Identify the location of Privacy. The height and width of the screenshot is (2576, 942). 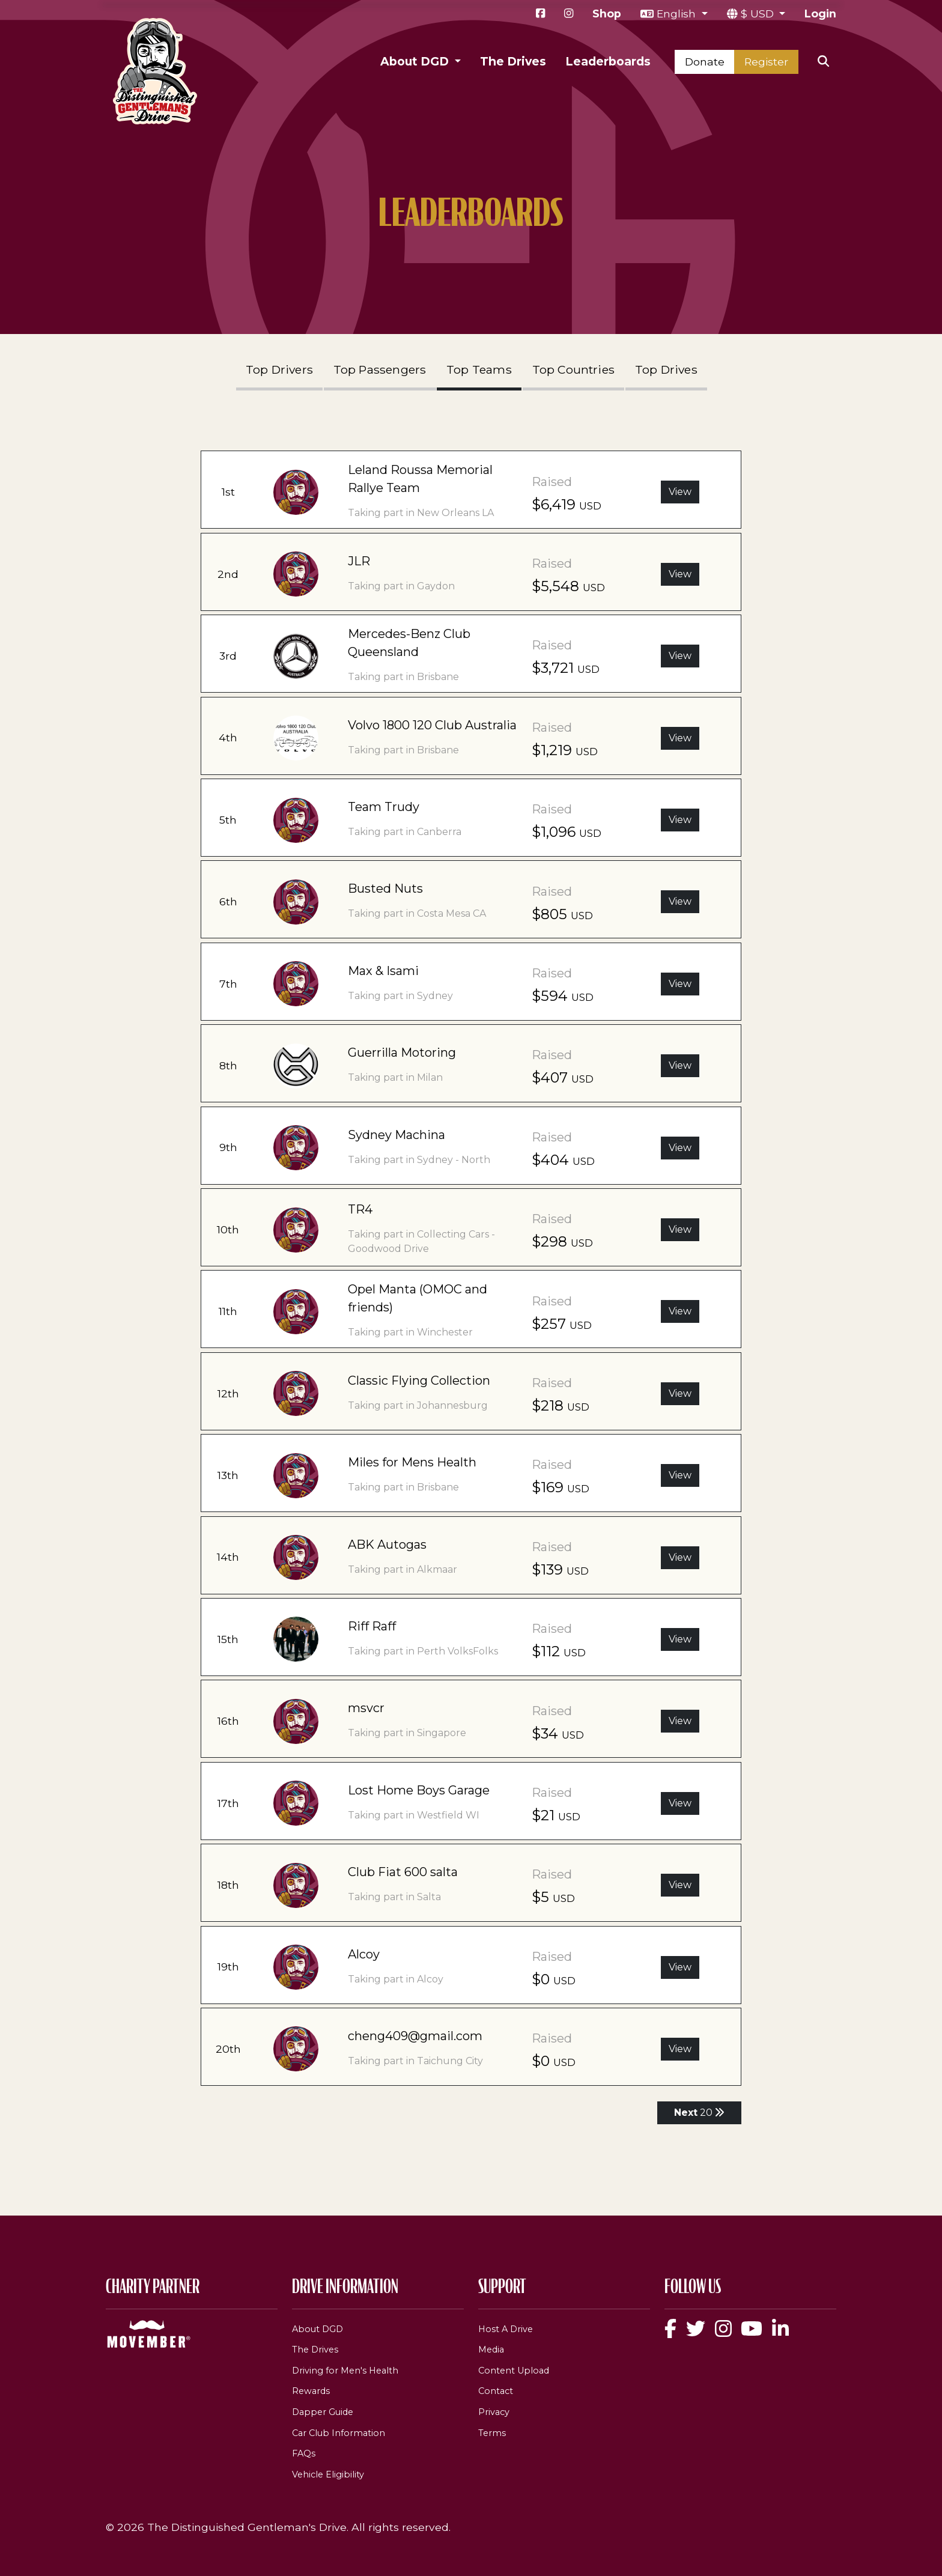
(493, 2412).